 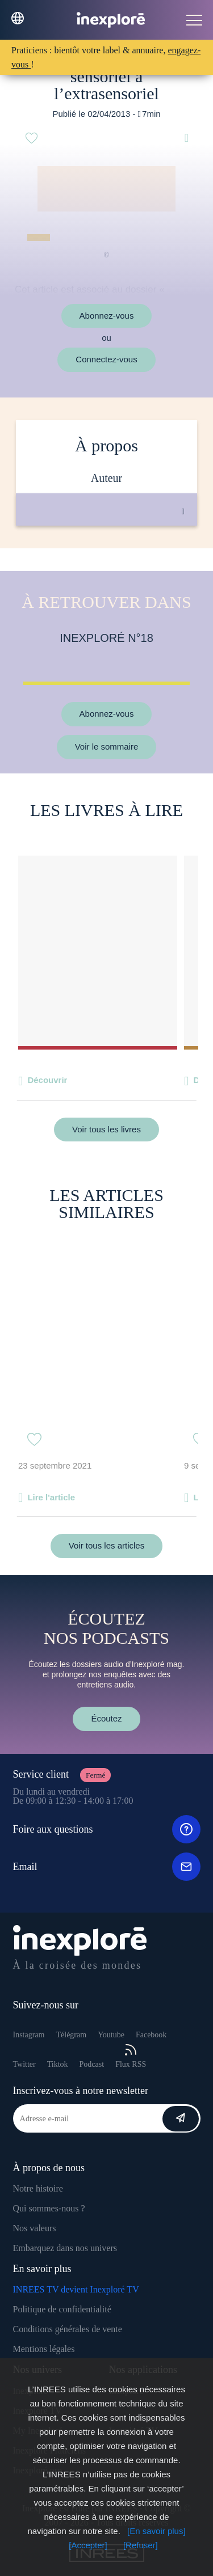 I want to click on Tiktok, so click(x=57, y=2064).